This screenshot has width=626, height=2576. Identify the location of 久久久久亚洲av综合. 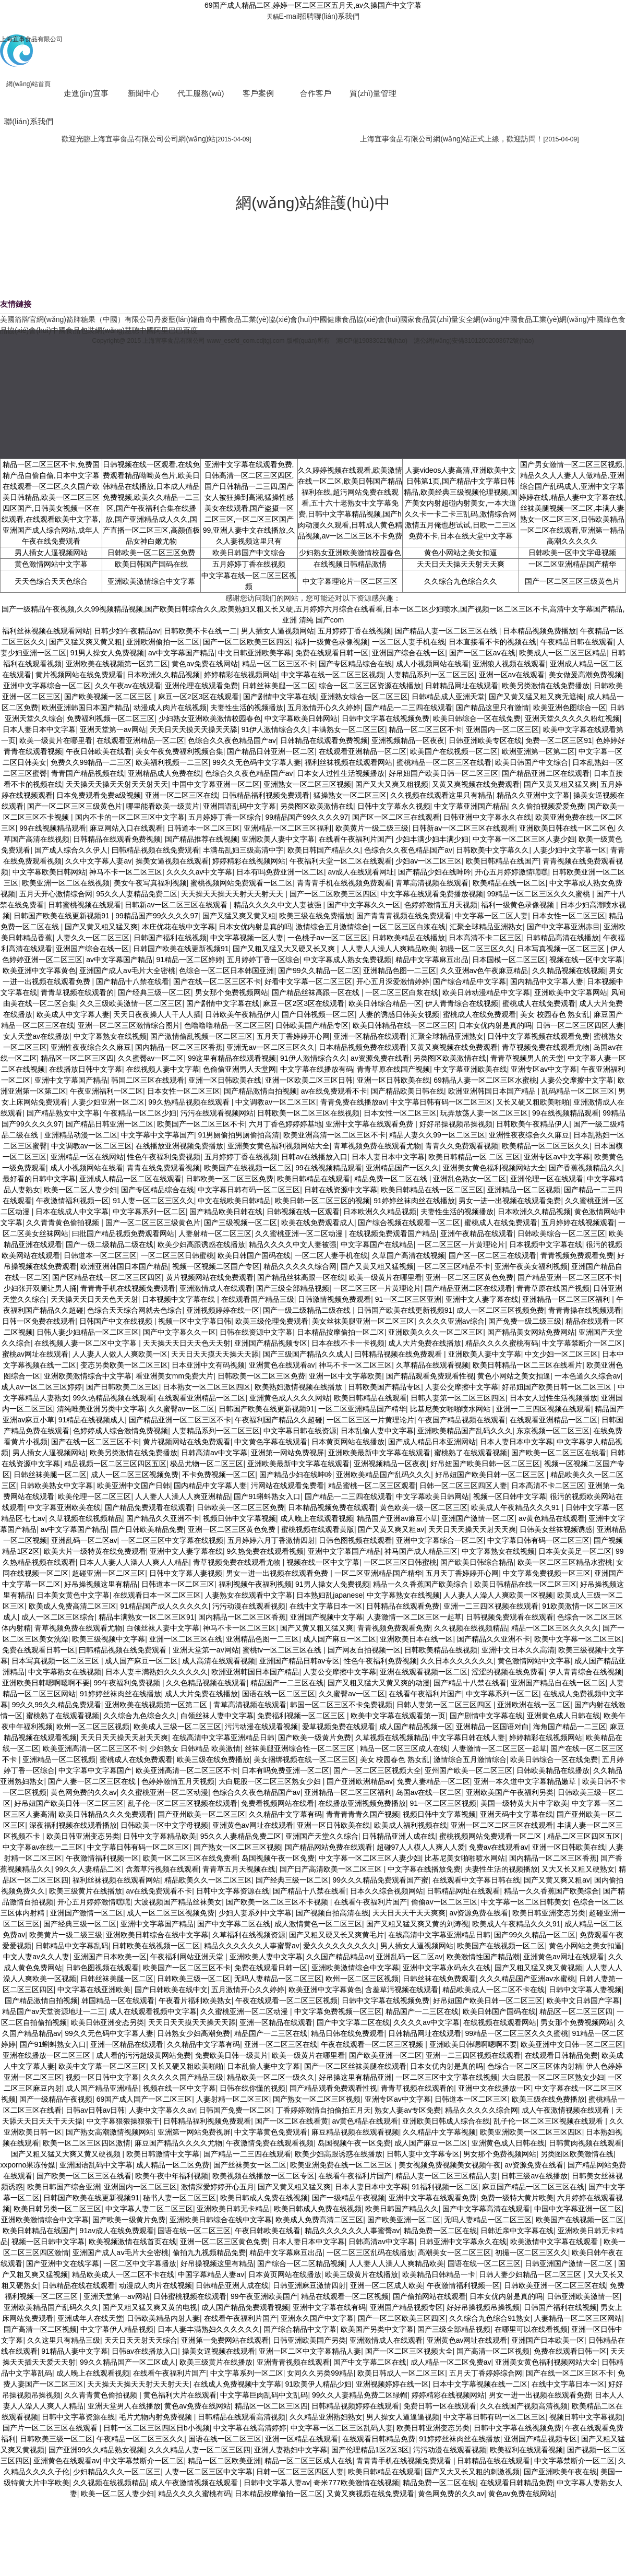
(451, 1321).